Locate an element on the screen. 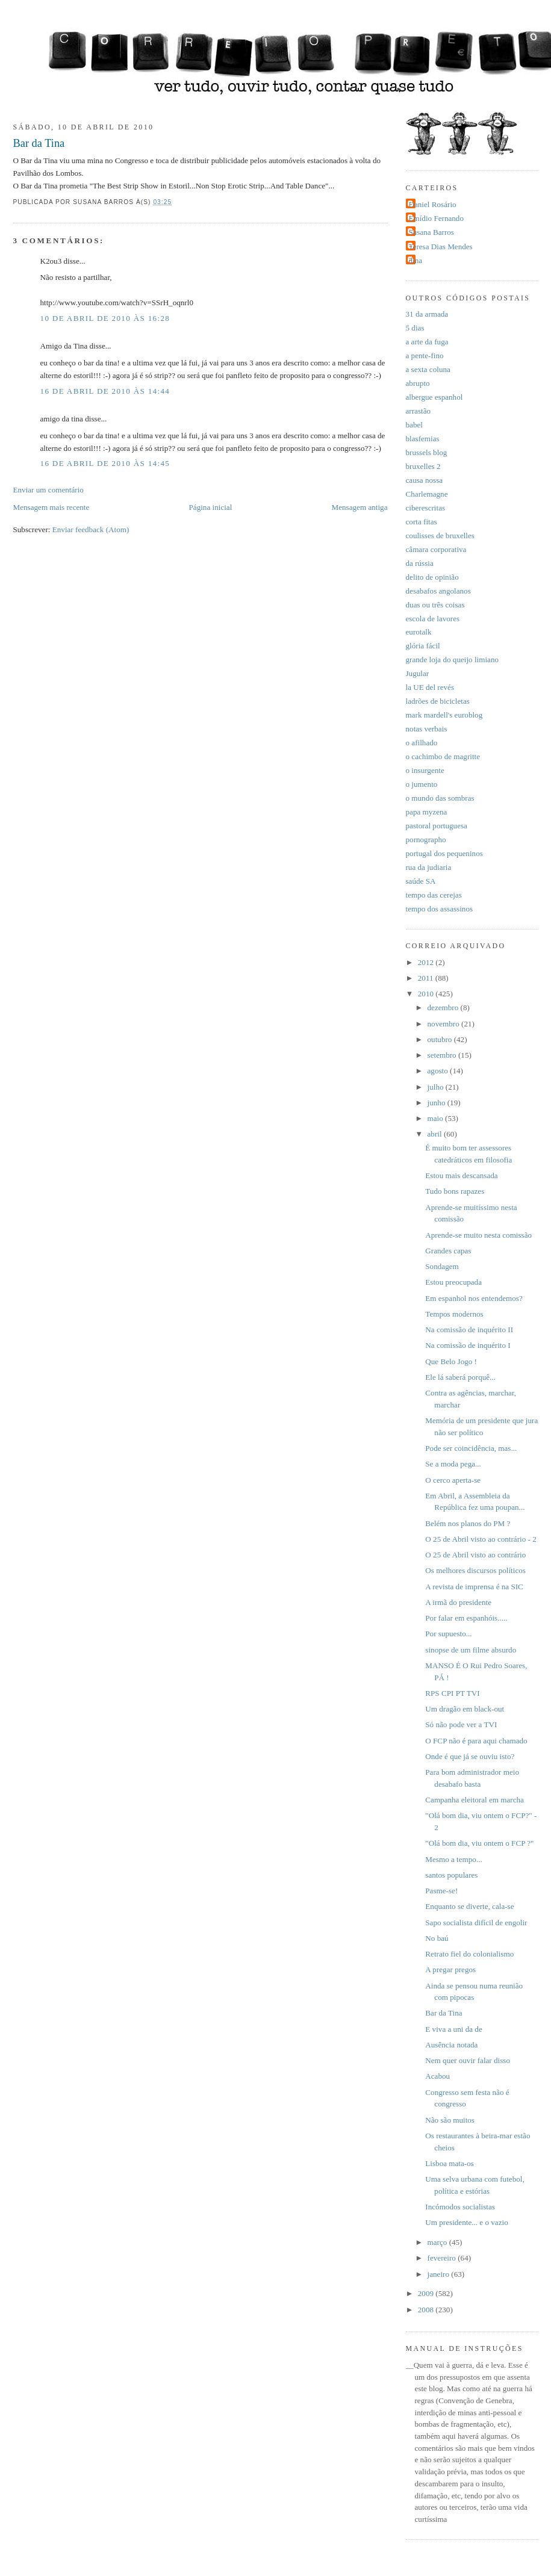  Incómodos socialistas is located at coordinates (460, 2206).